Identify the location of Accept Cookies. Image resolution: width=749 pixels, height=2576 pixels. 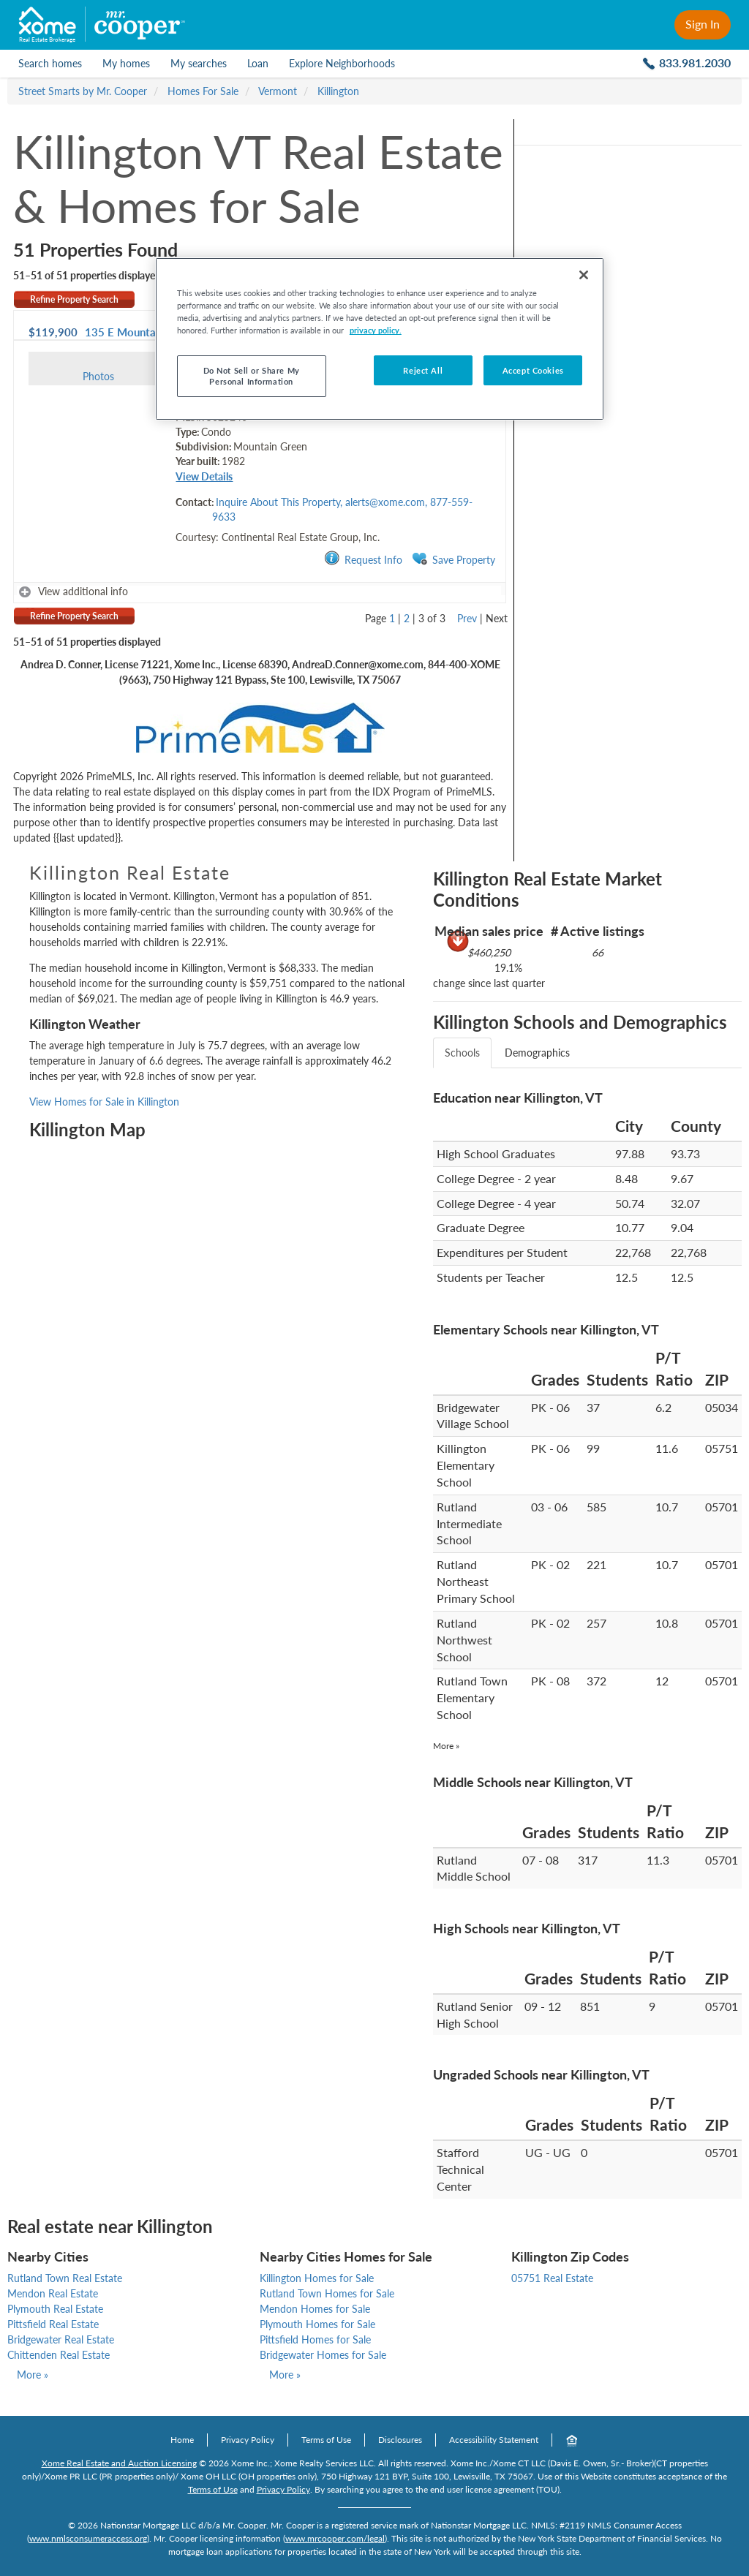
(533, 370).